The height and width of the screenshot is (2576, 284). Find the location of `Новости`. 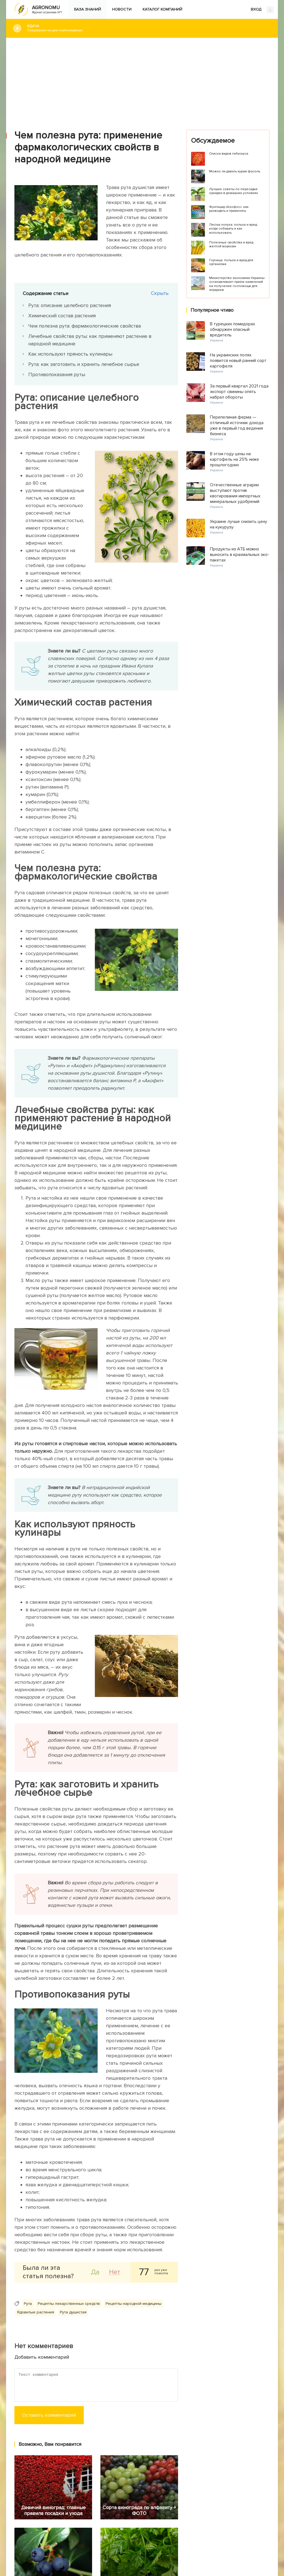

Новости is located at coordinates (121, 9).